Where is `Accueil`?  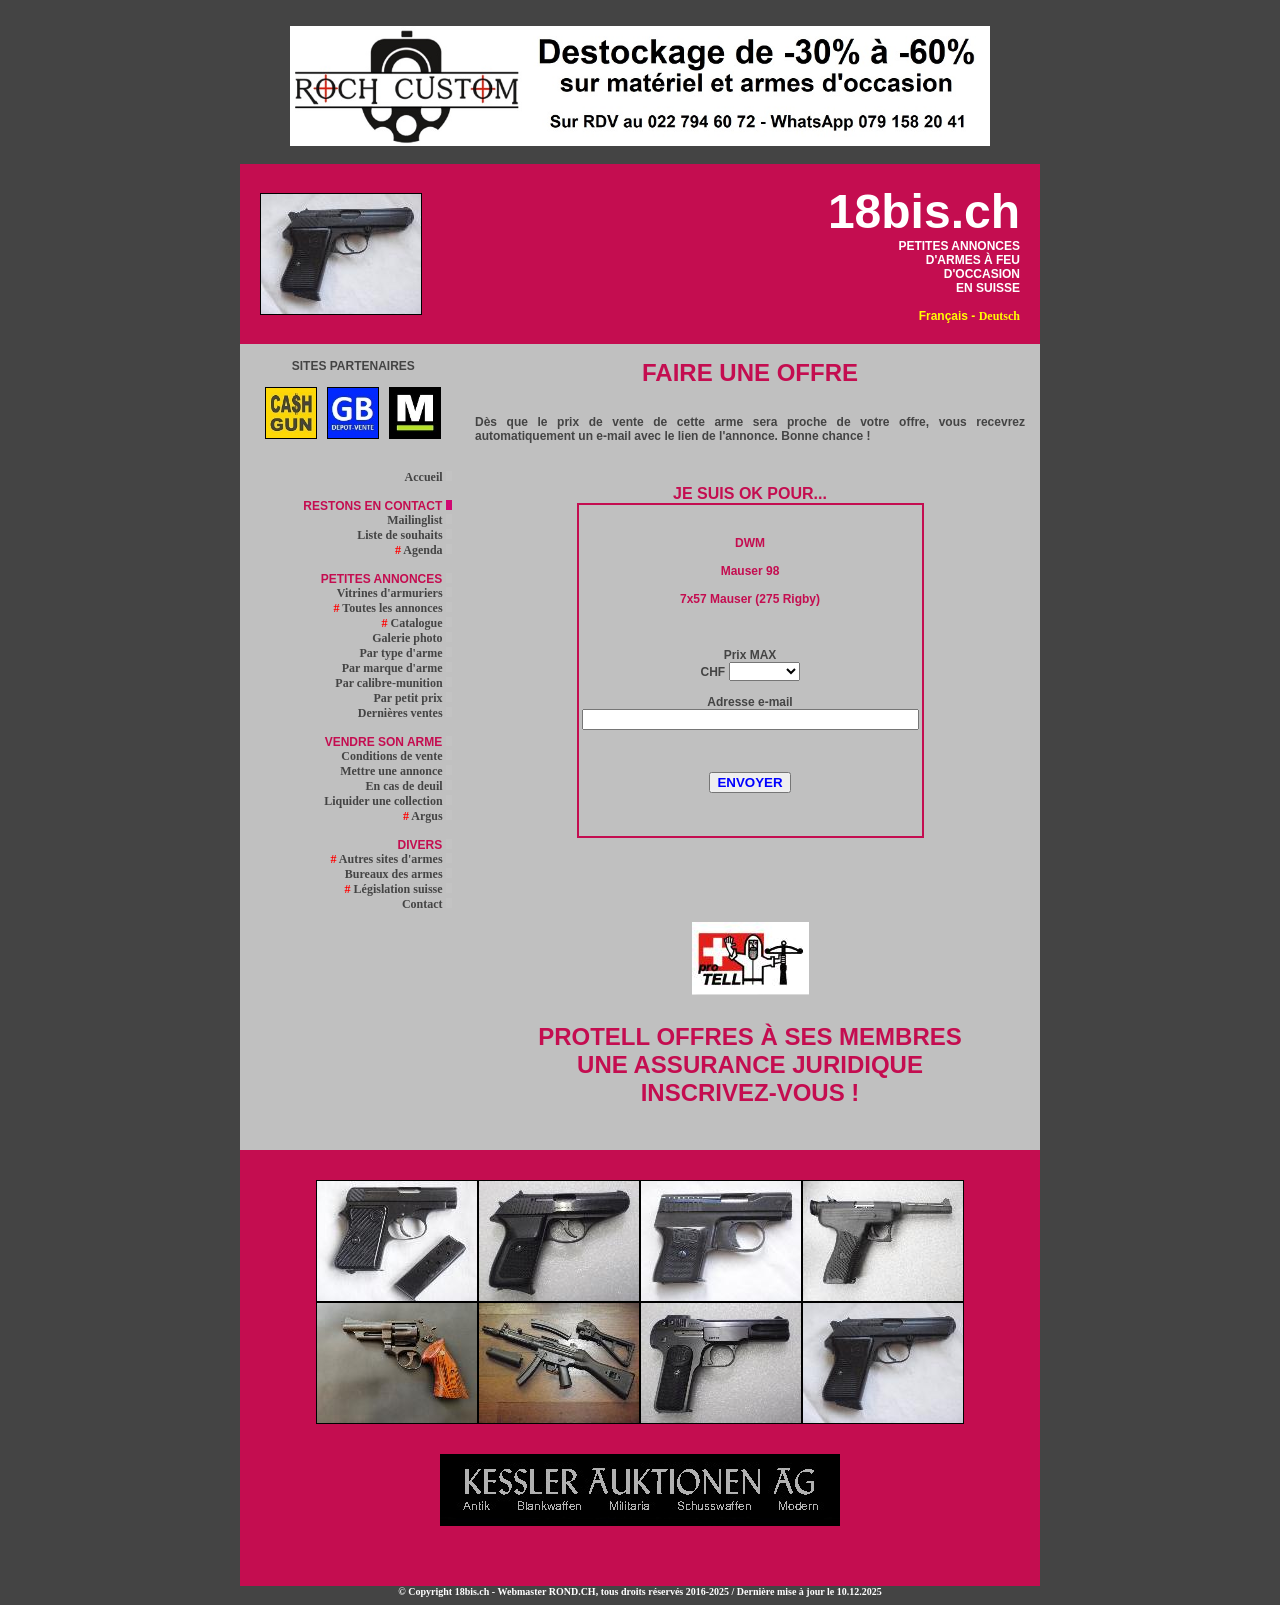 Accueil is located at coordinates (428, 477).